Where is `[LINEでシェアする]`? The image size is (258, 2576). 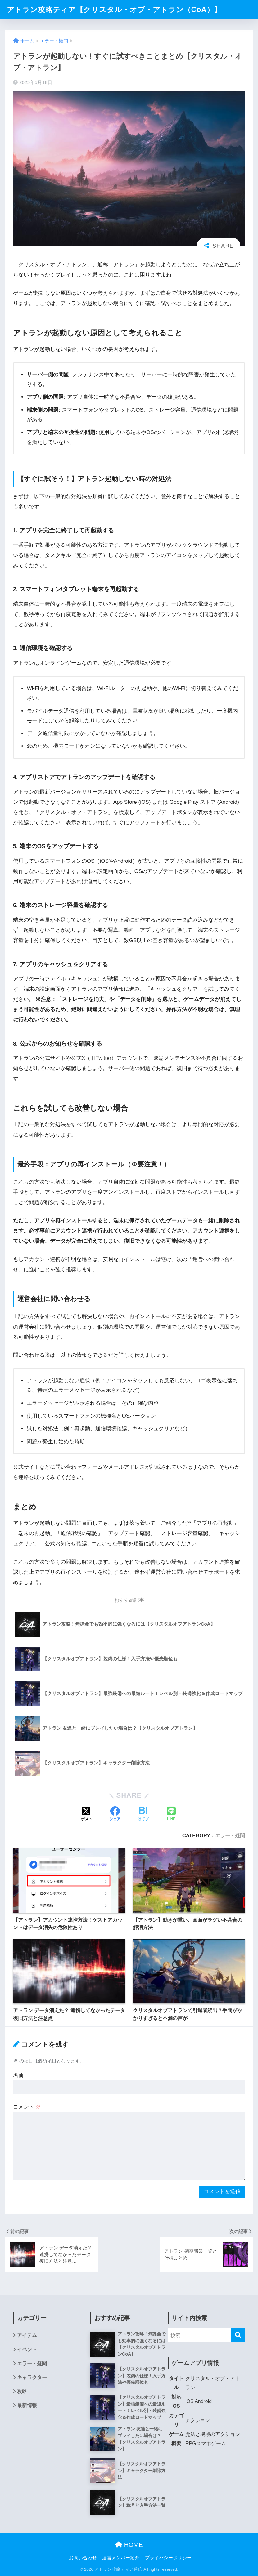
[LINEでシェアする] is located at coordinates (171, 1814).